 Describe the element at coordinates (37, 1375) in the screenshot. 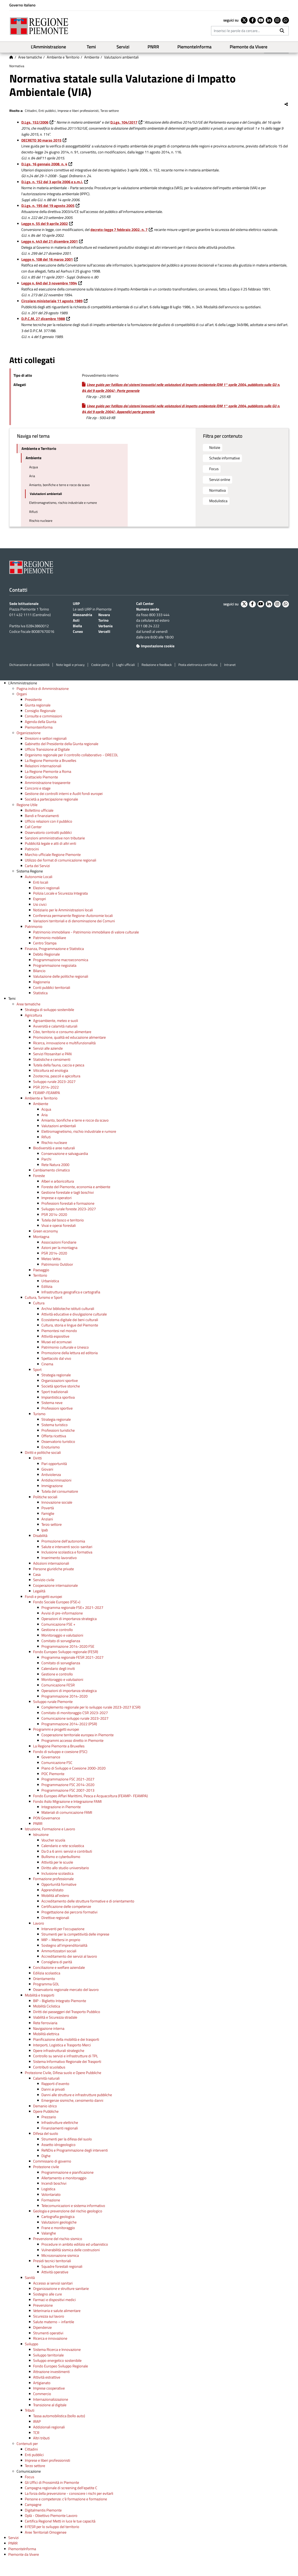

I see `Sport` at that location.